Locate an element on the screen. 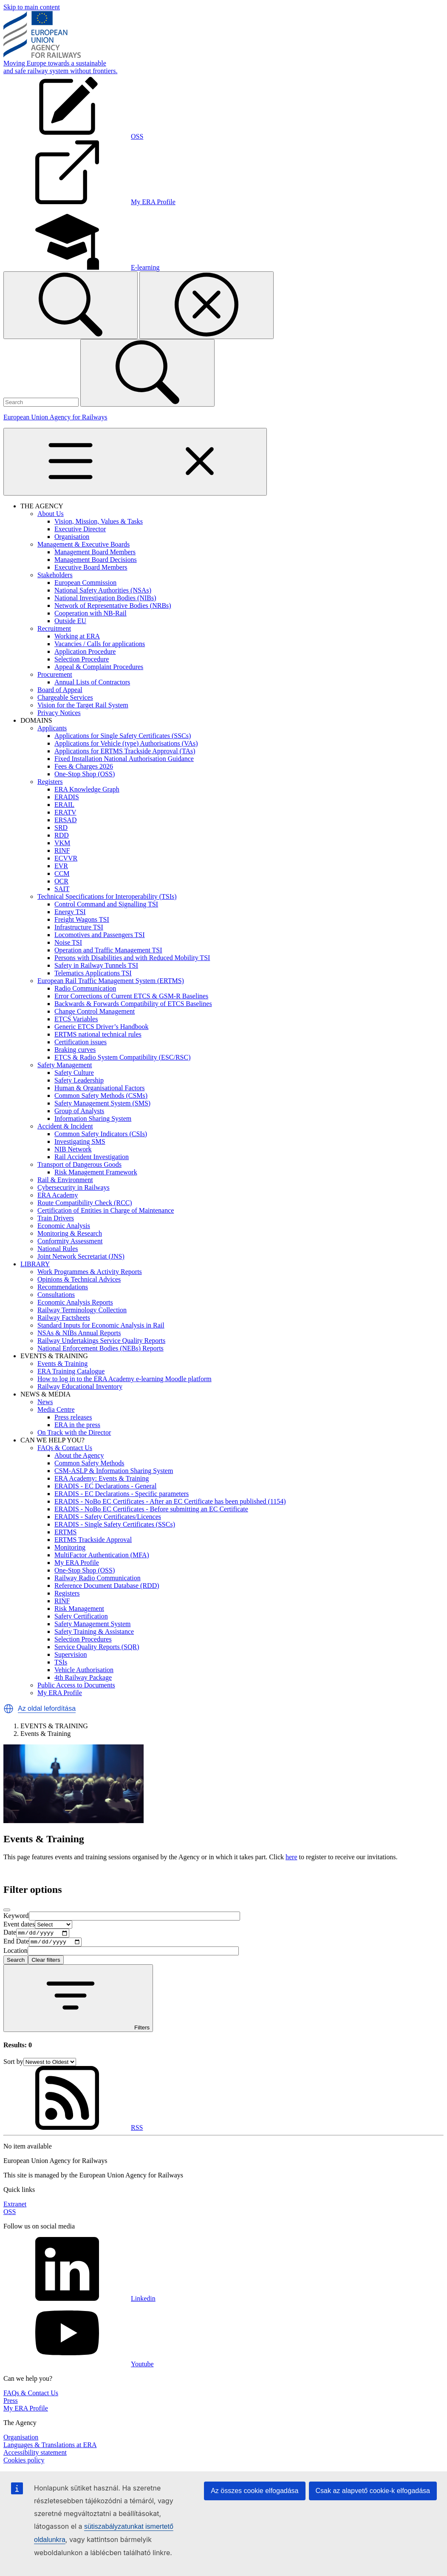 This screenshot has width=447, height=2576. Cooperation with NB-Rail is located at coordinates (90, 613).